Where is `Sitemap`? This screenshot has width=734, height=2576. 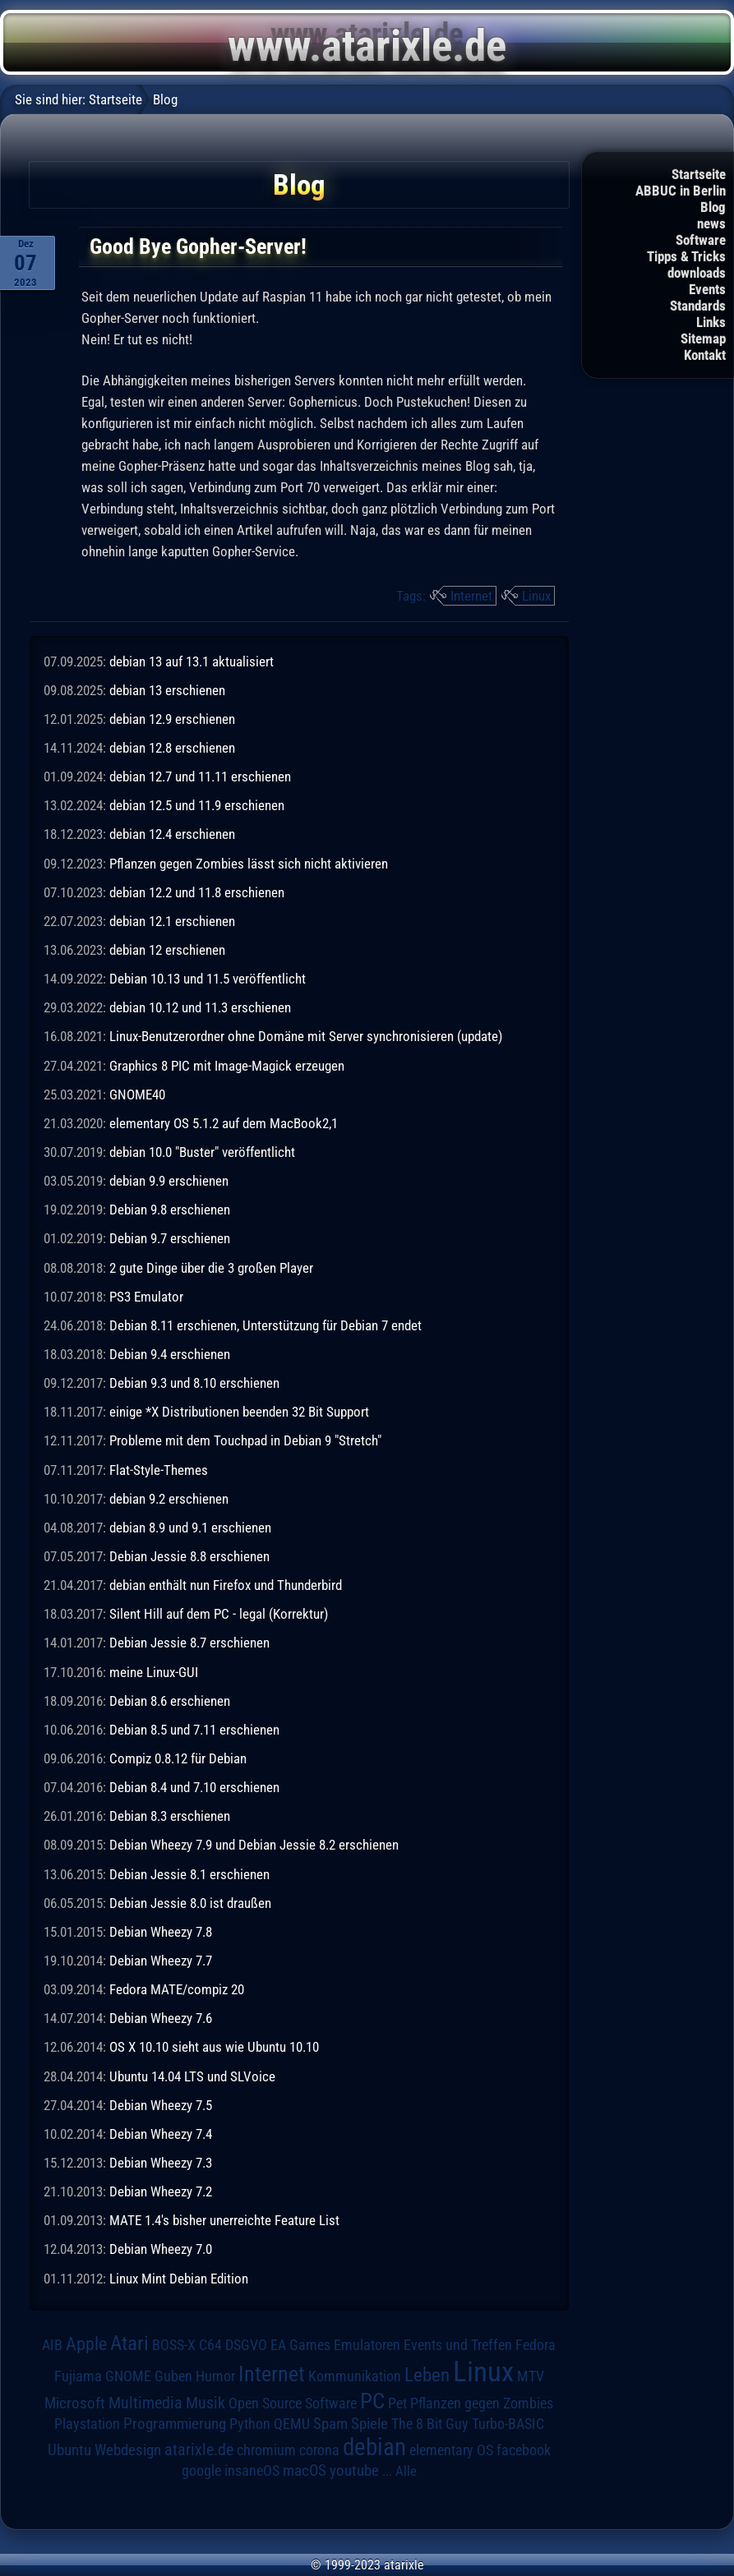
Sitemap is located at coordinates (703, 338).